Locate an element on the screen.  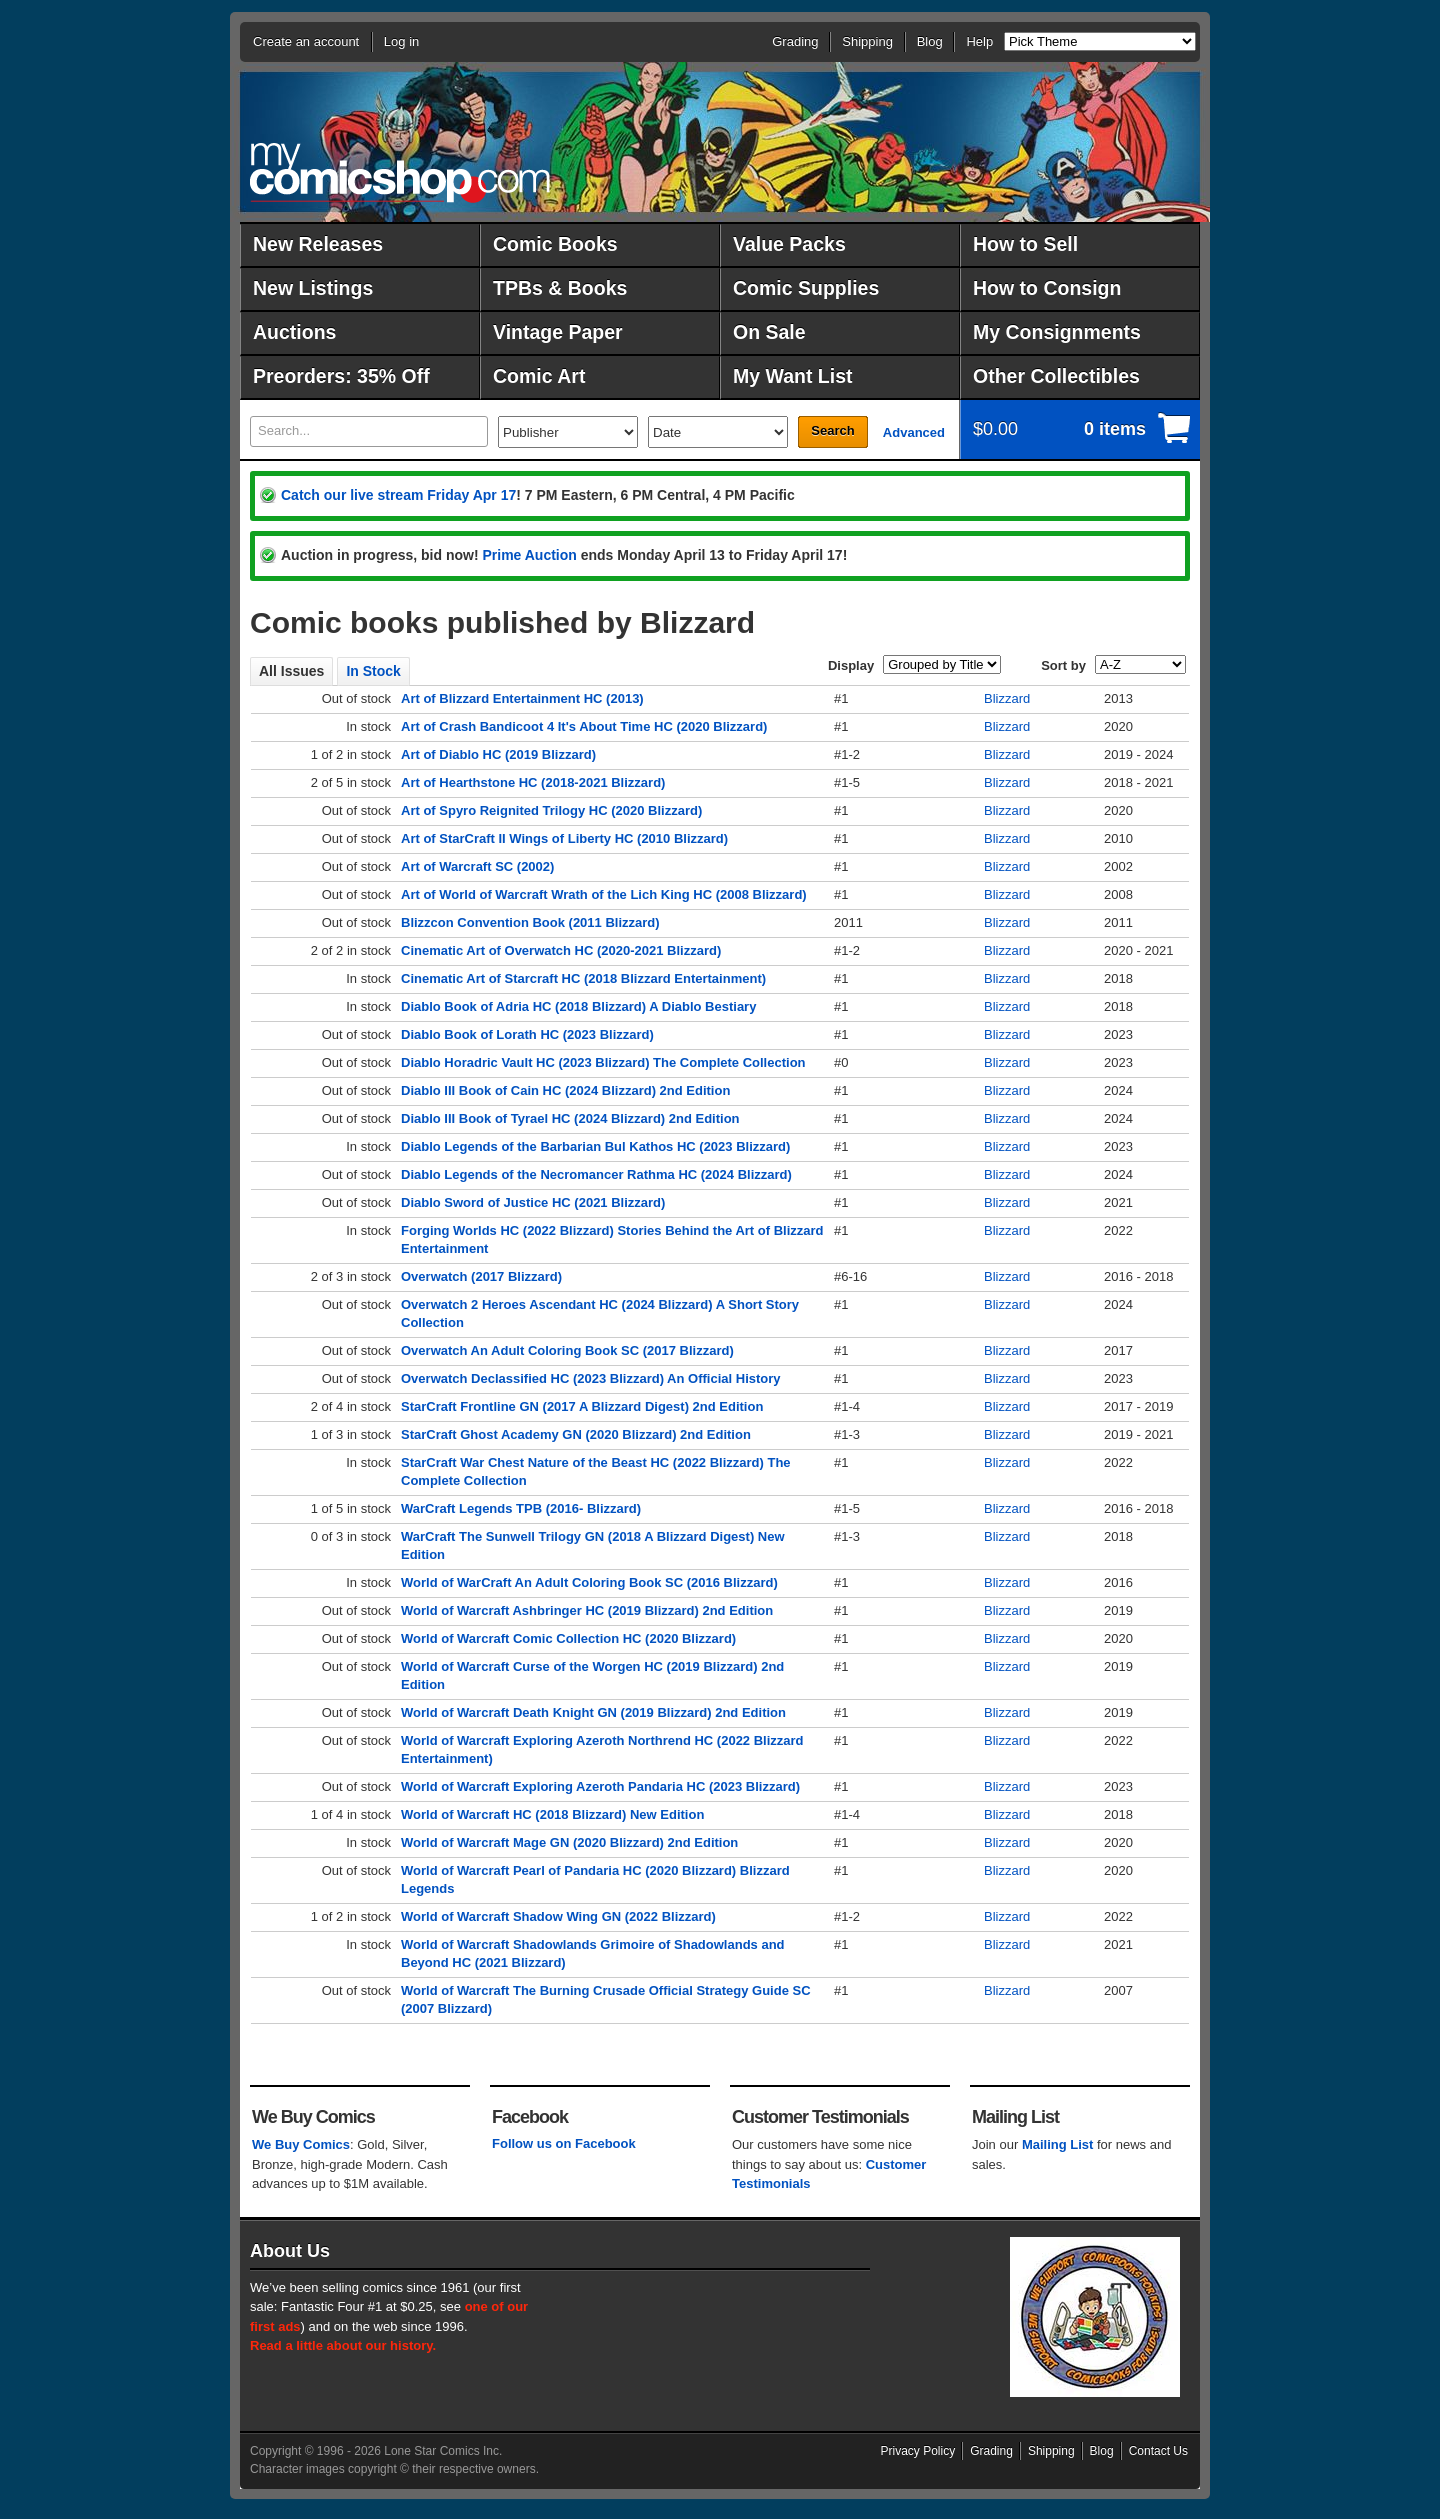
StarCraft Ghost Academy GN (2020 Blizzard) 2nd Edition is located at coordinates (576, 1434).